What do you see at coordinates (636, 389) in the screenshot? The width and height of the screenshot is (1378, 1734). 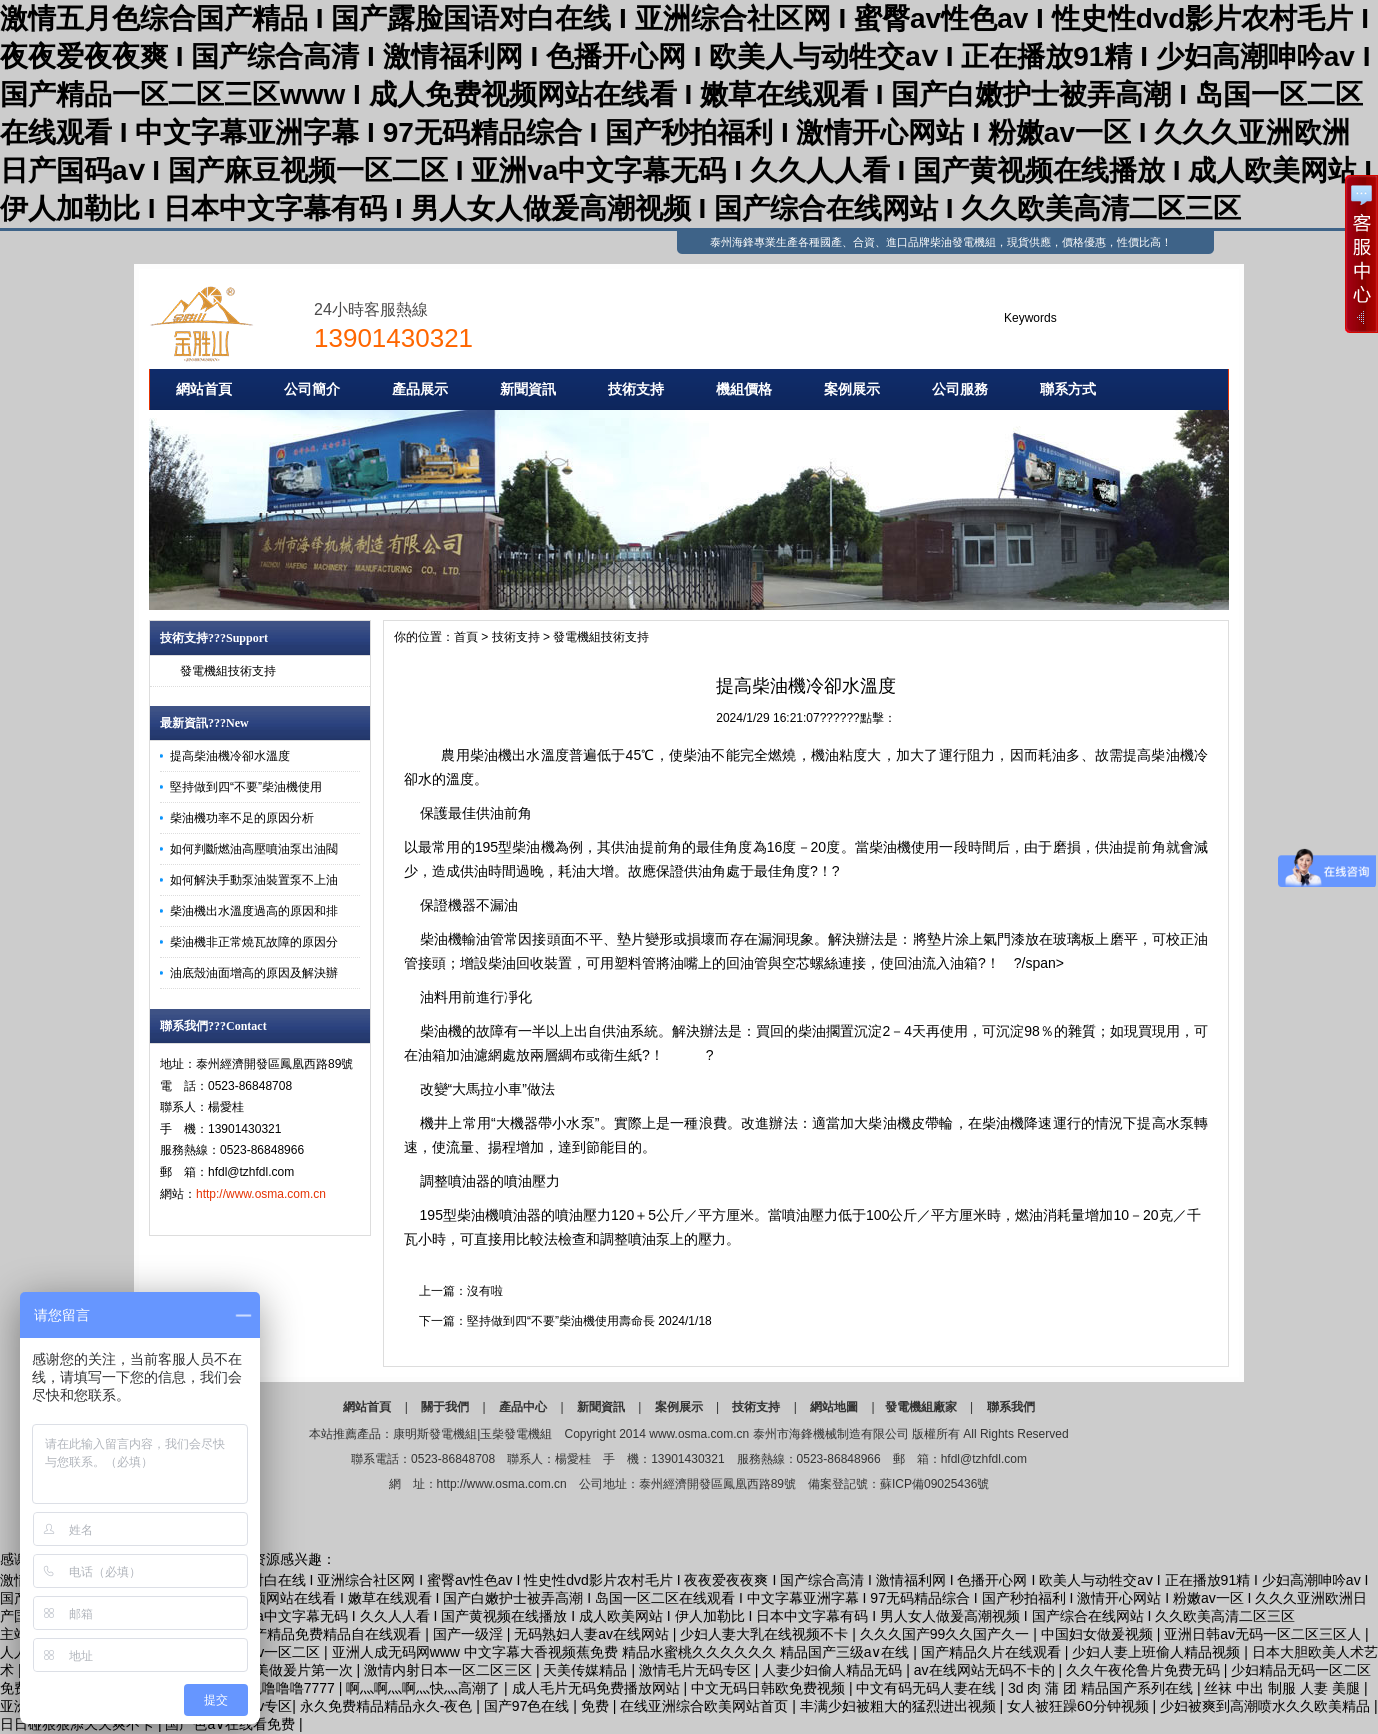 I see `技術支持` at bounding box center [636, 389].